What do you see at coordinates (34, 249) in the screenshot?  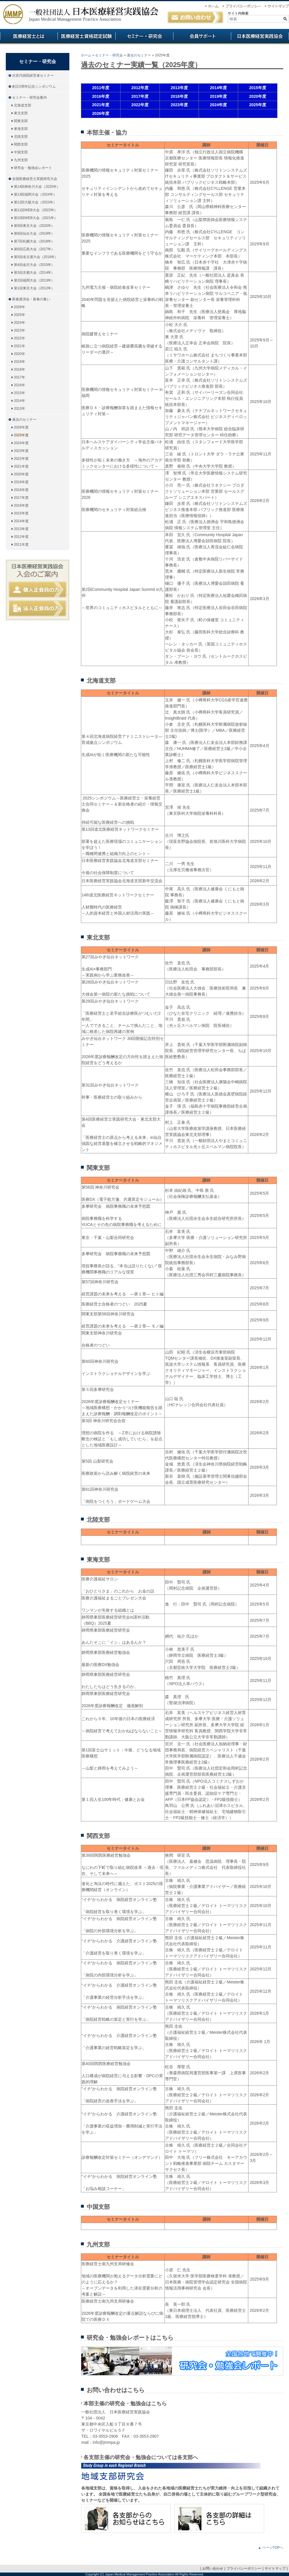 I see `第6回広島大会（2017年）` at bounding box center [34, 249].